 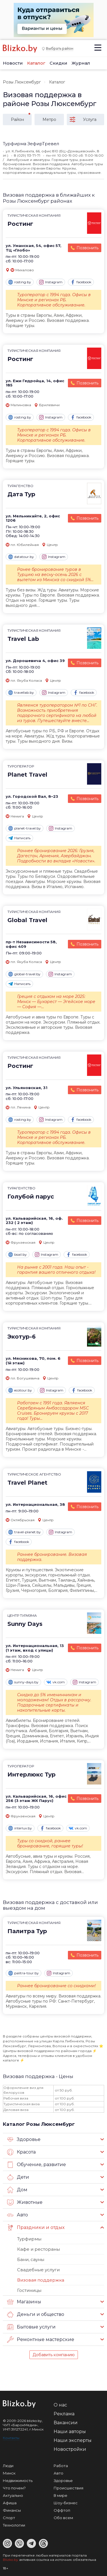 What do you see at coordinates (20, 1828) in the screenshot?
I see `interlux.by` at bounding box center [20, 1828].